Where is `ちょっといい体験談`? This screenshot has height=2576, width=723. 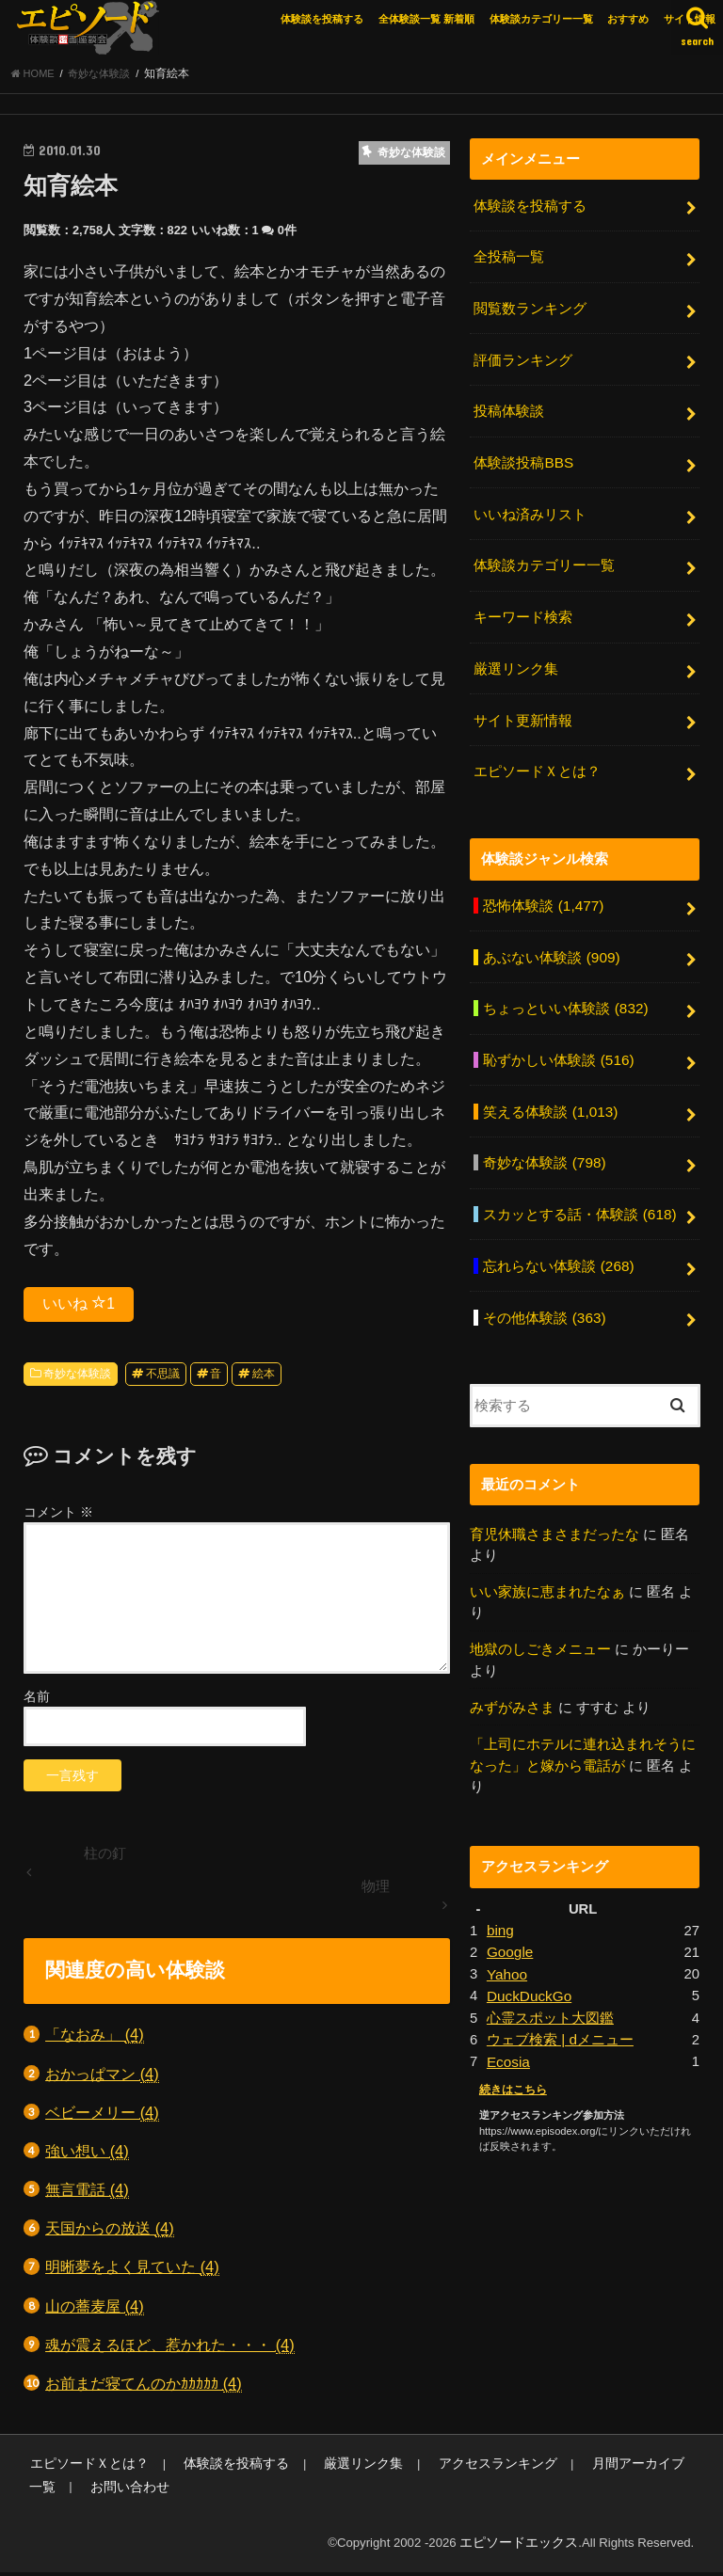 ちょっといい体験談 is located at coordinates (565, 988).